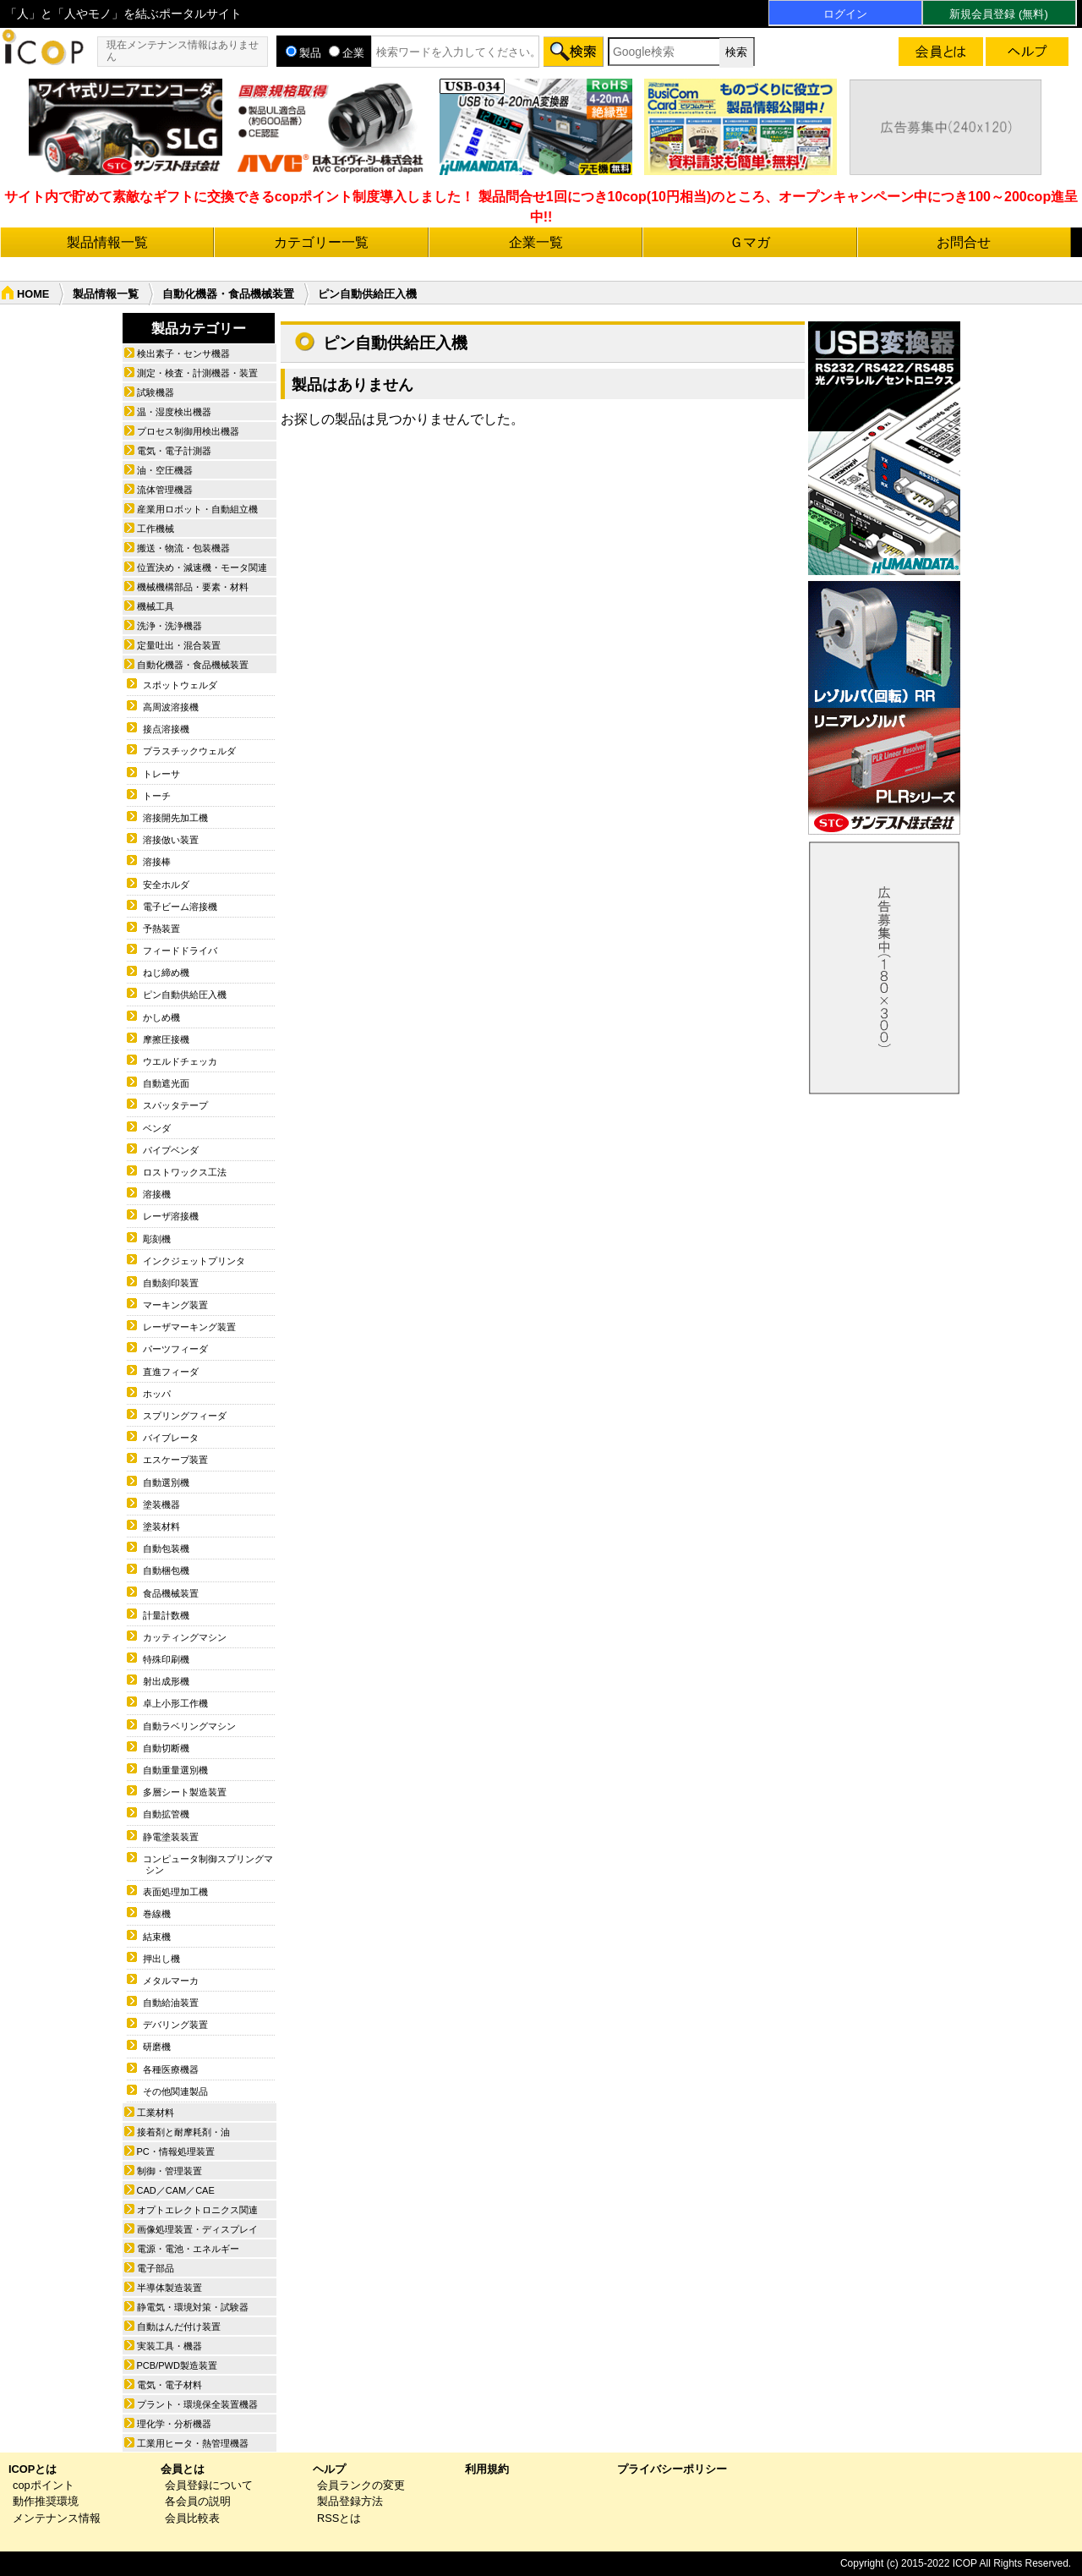 The width and height of the screenshot is (1082, 2576). I want to click on 自動包装機, so click(166, 1548).